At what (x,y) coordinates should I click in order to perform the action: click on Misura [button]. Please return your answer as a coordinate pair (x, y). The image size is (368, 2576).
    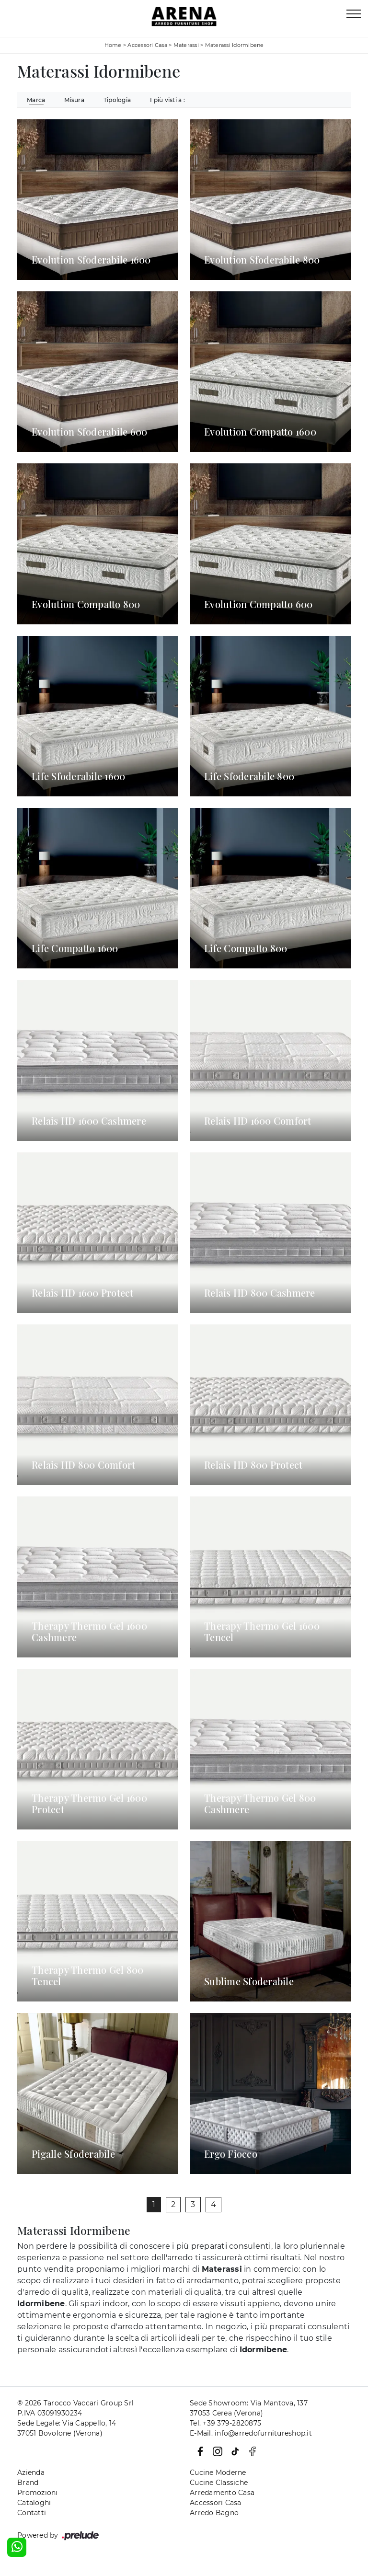
    Looking at the image, I should click on (74, 100).